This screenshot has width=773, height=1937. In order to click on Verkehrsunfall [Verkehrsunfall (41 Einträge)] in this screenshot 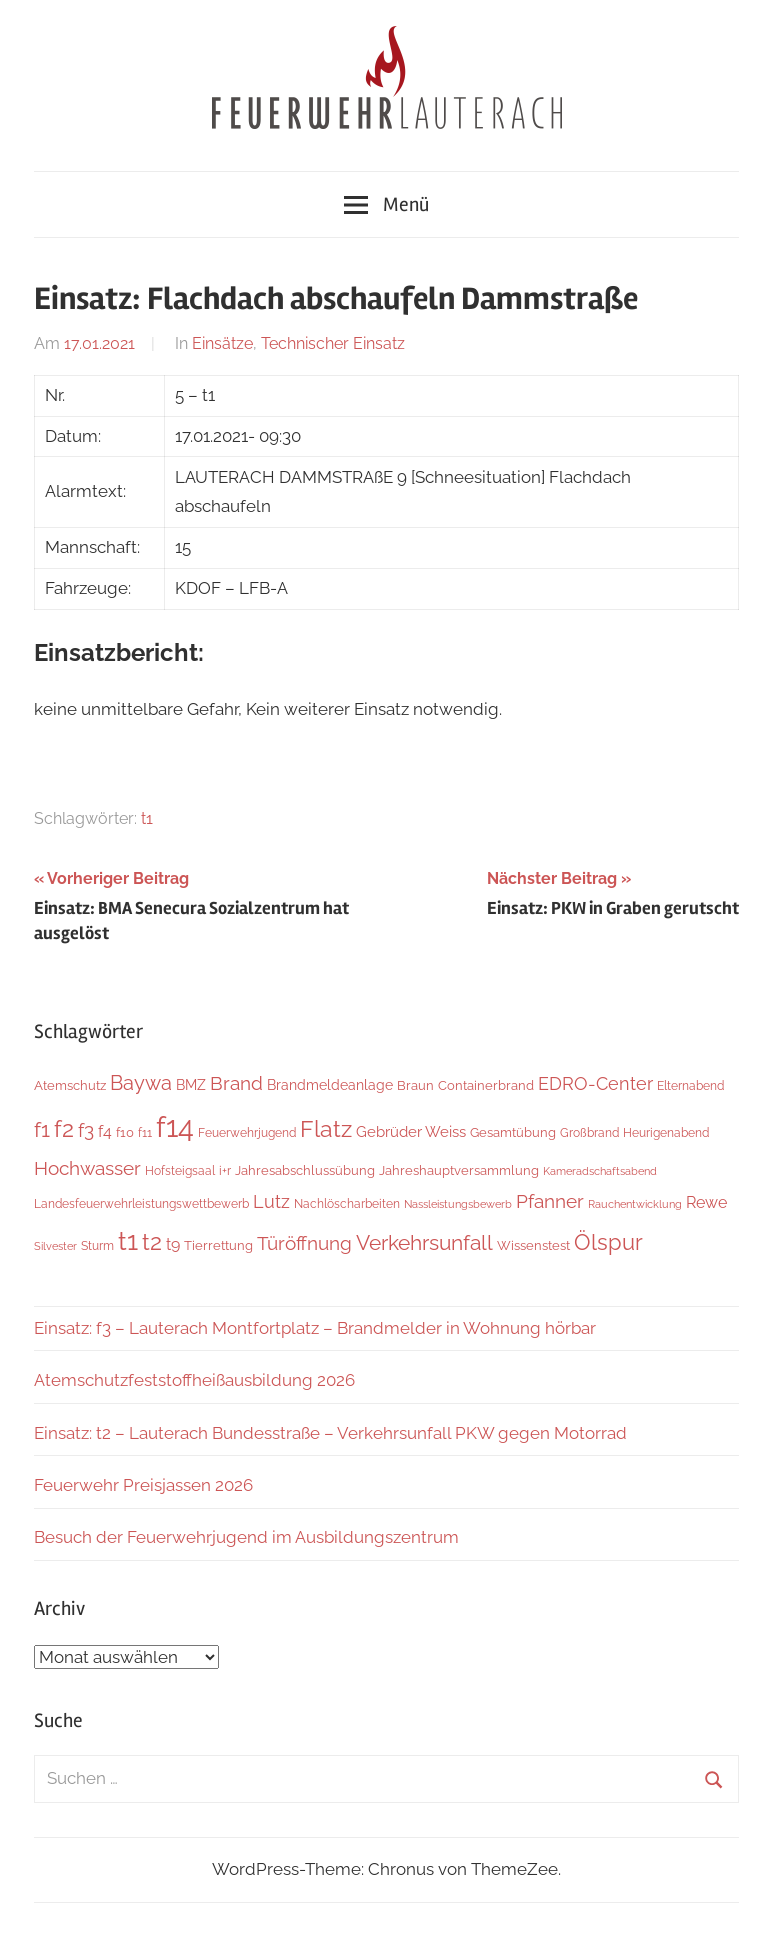, I will do `click(424, 1243)`.